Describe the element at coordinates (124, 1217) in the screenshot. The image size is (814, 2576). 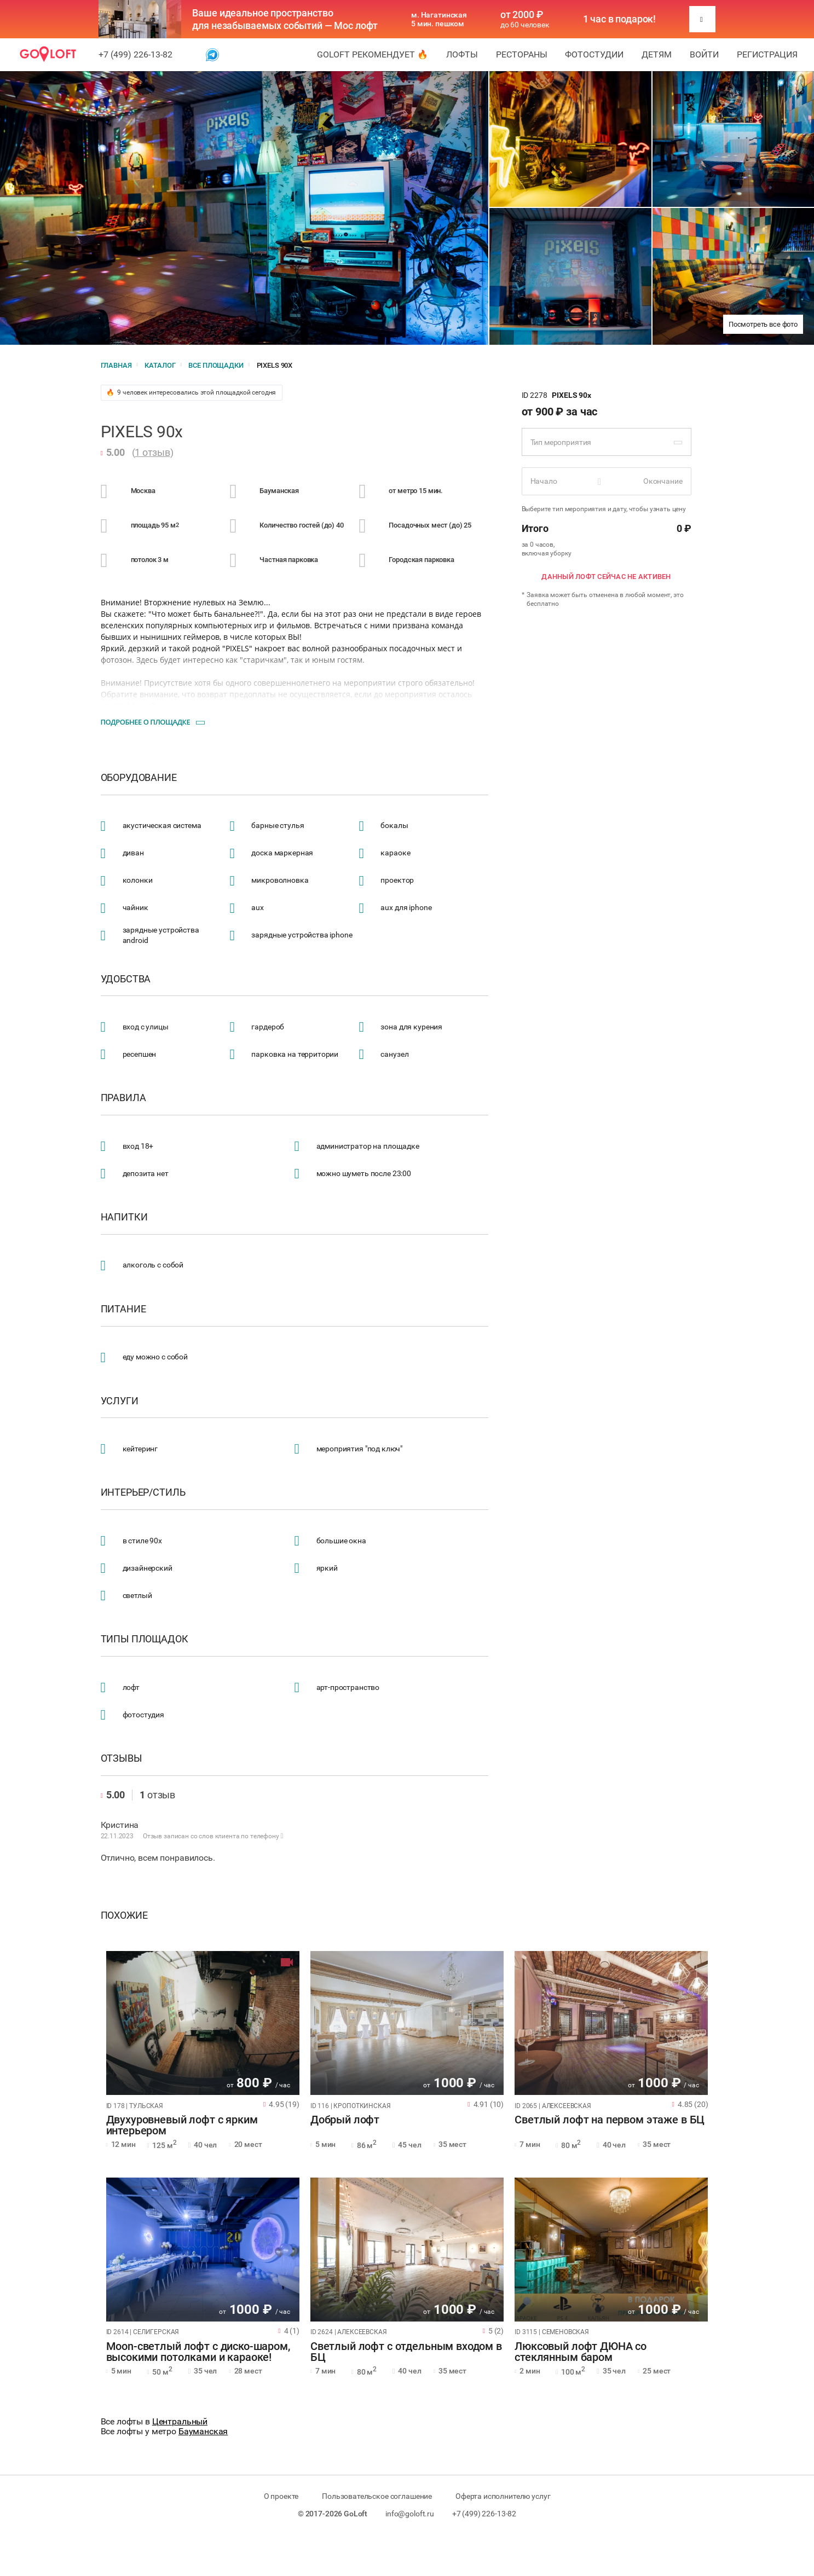
I see `Напитки` at that location.